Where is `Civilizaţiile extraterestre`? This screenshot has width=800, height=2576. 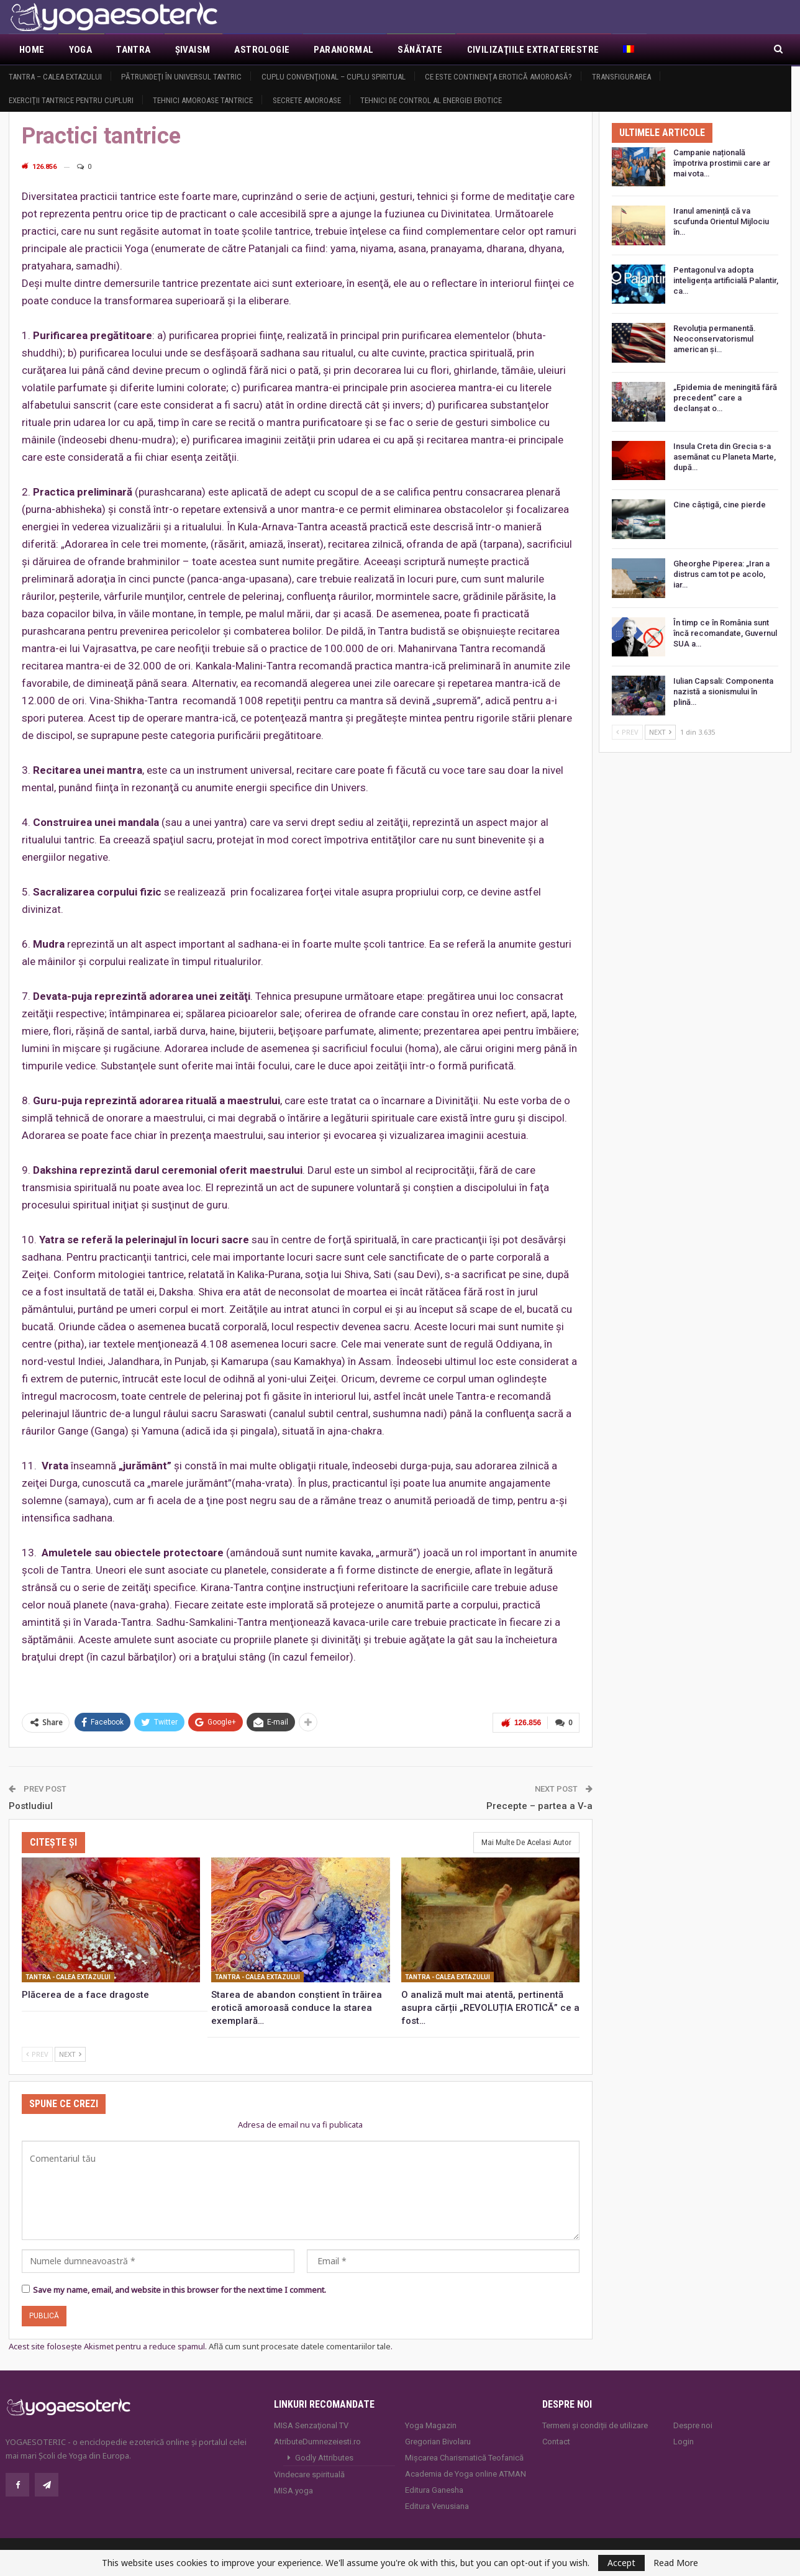 Civilizaţiile extraterestre is located at coordinates (533, 49).